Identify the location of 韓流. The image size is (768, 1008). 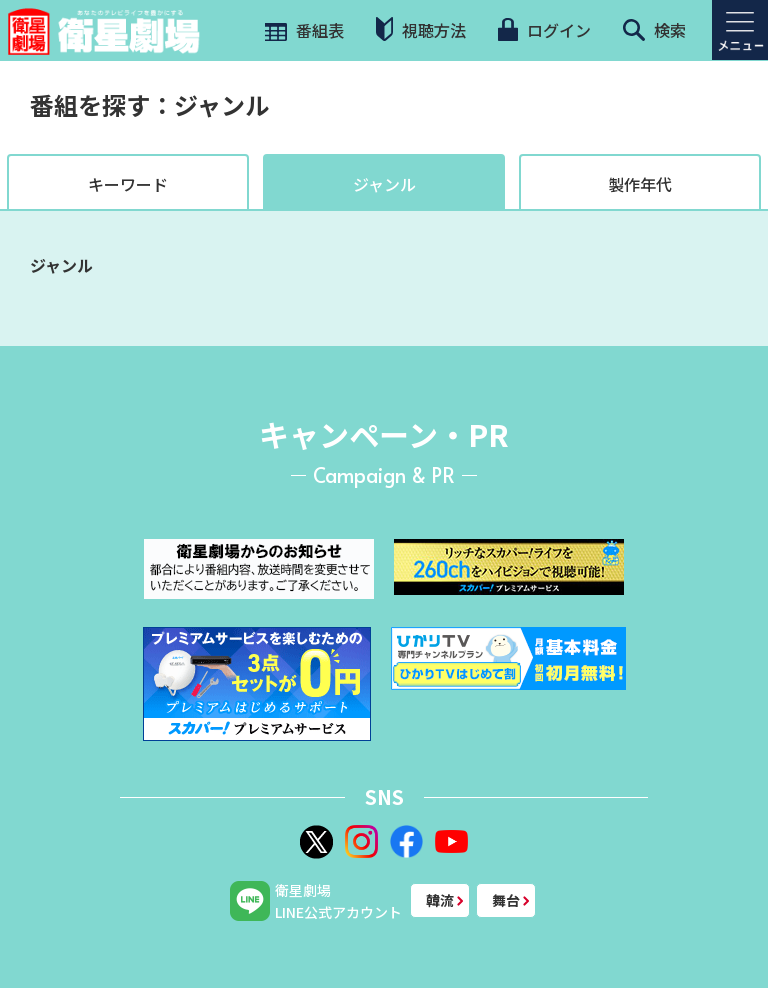
(440, 900).